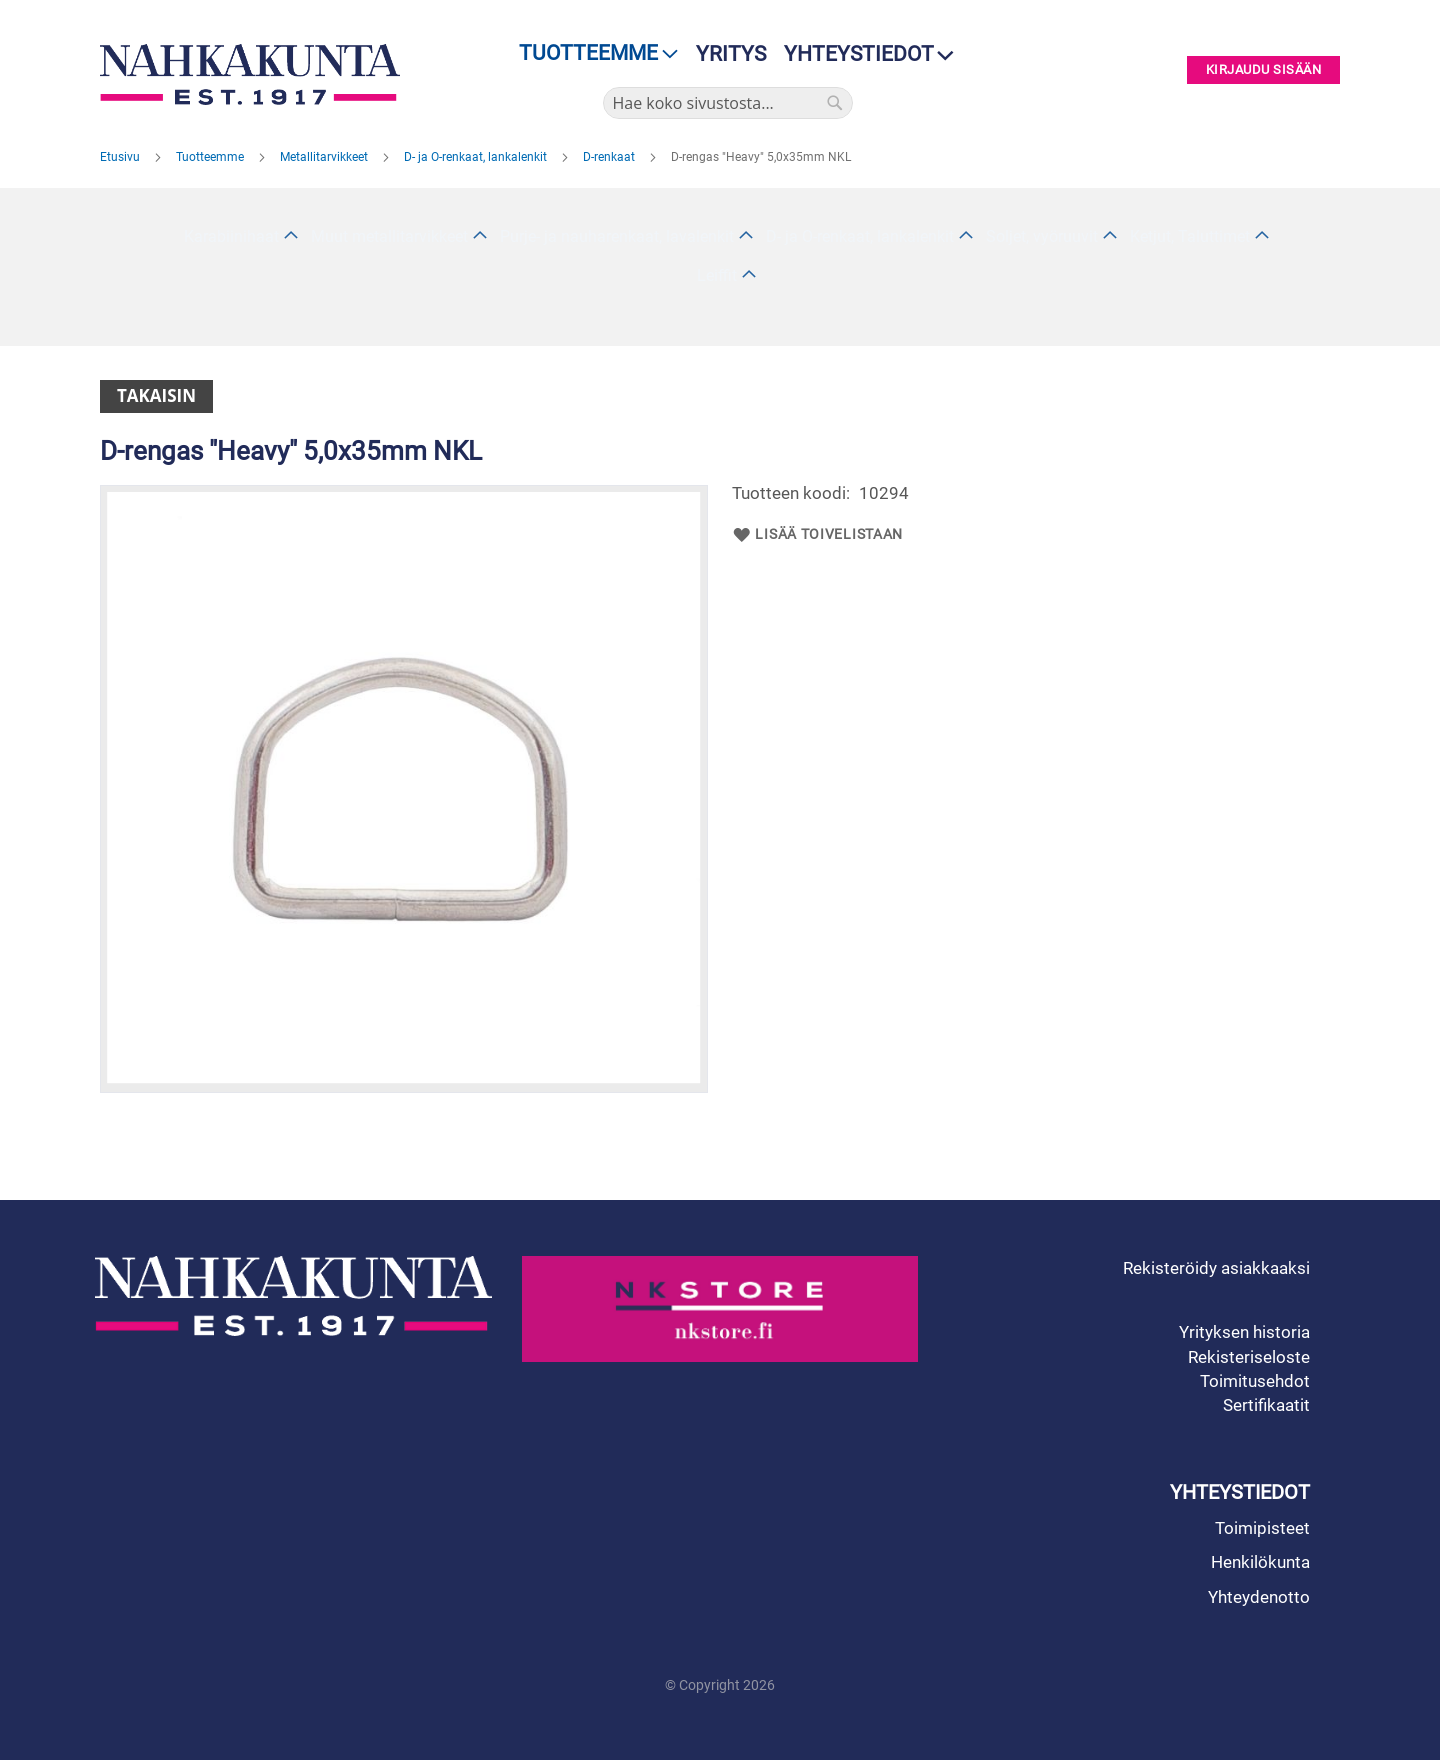  Describe the element at coordinates (255, 74) in the screenshot. I see `[store logo]` at that location.